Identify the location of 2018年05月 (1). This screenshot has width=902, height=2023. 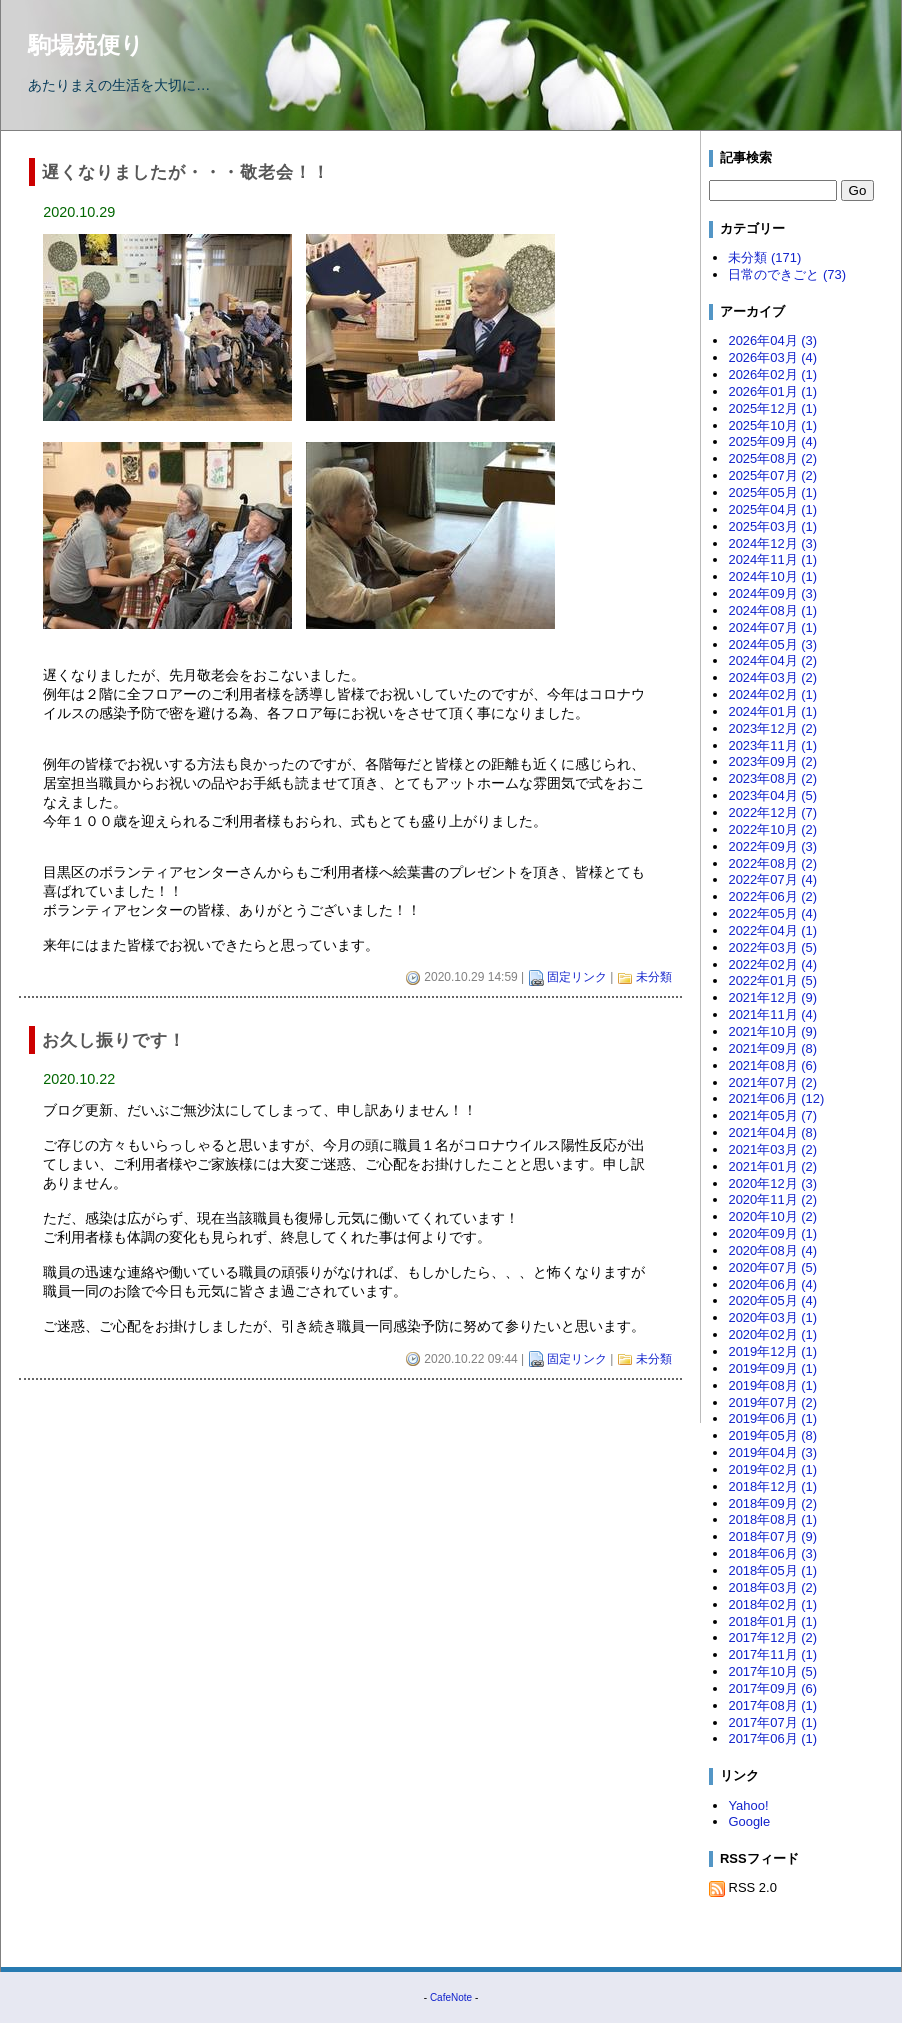
(772, 1570).